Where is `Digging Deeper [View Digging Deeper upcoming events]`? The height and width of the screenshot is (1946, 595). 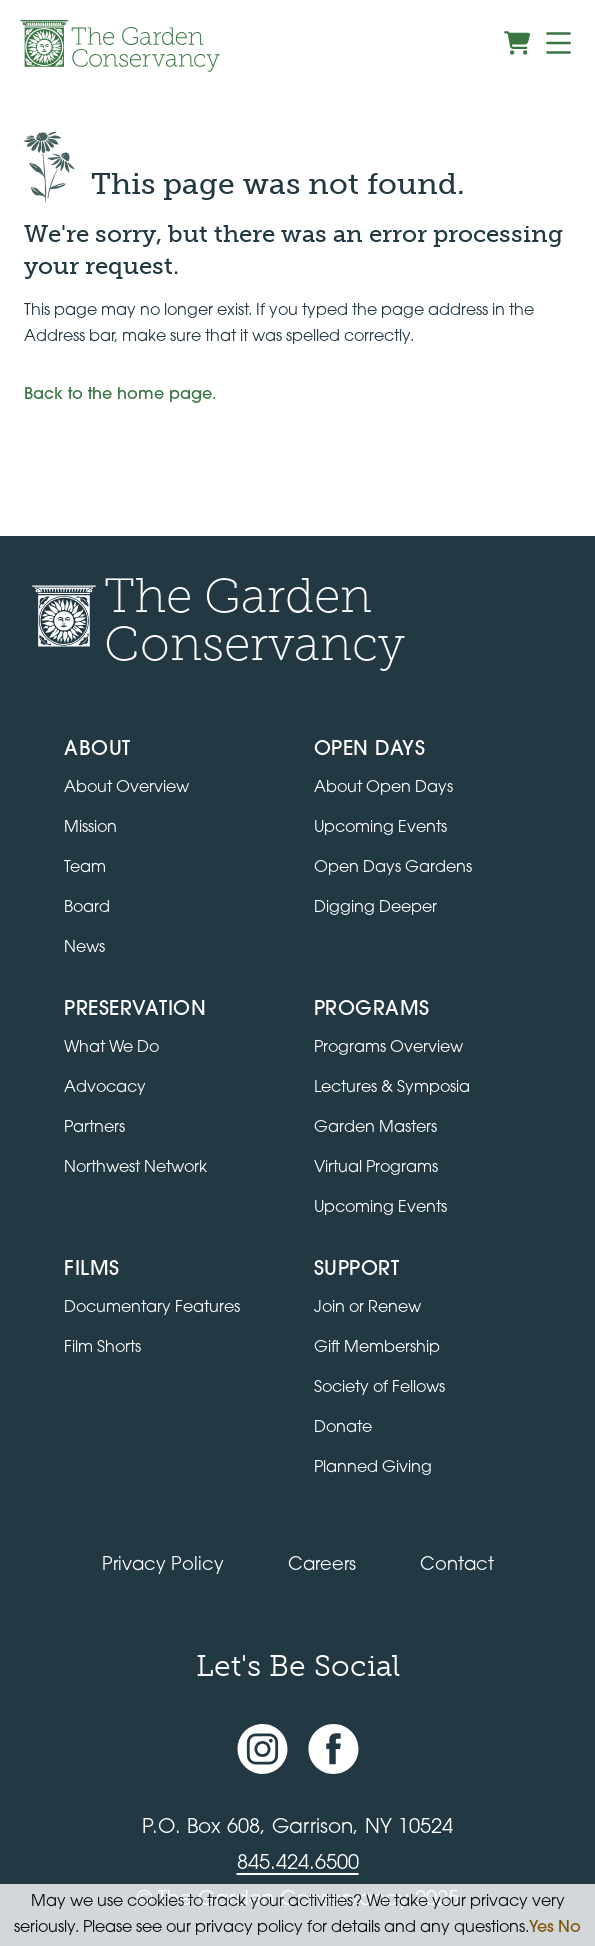
Digging Deeper [View Digging Deeper upcoming events] is located at coordinates (375, 908).